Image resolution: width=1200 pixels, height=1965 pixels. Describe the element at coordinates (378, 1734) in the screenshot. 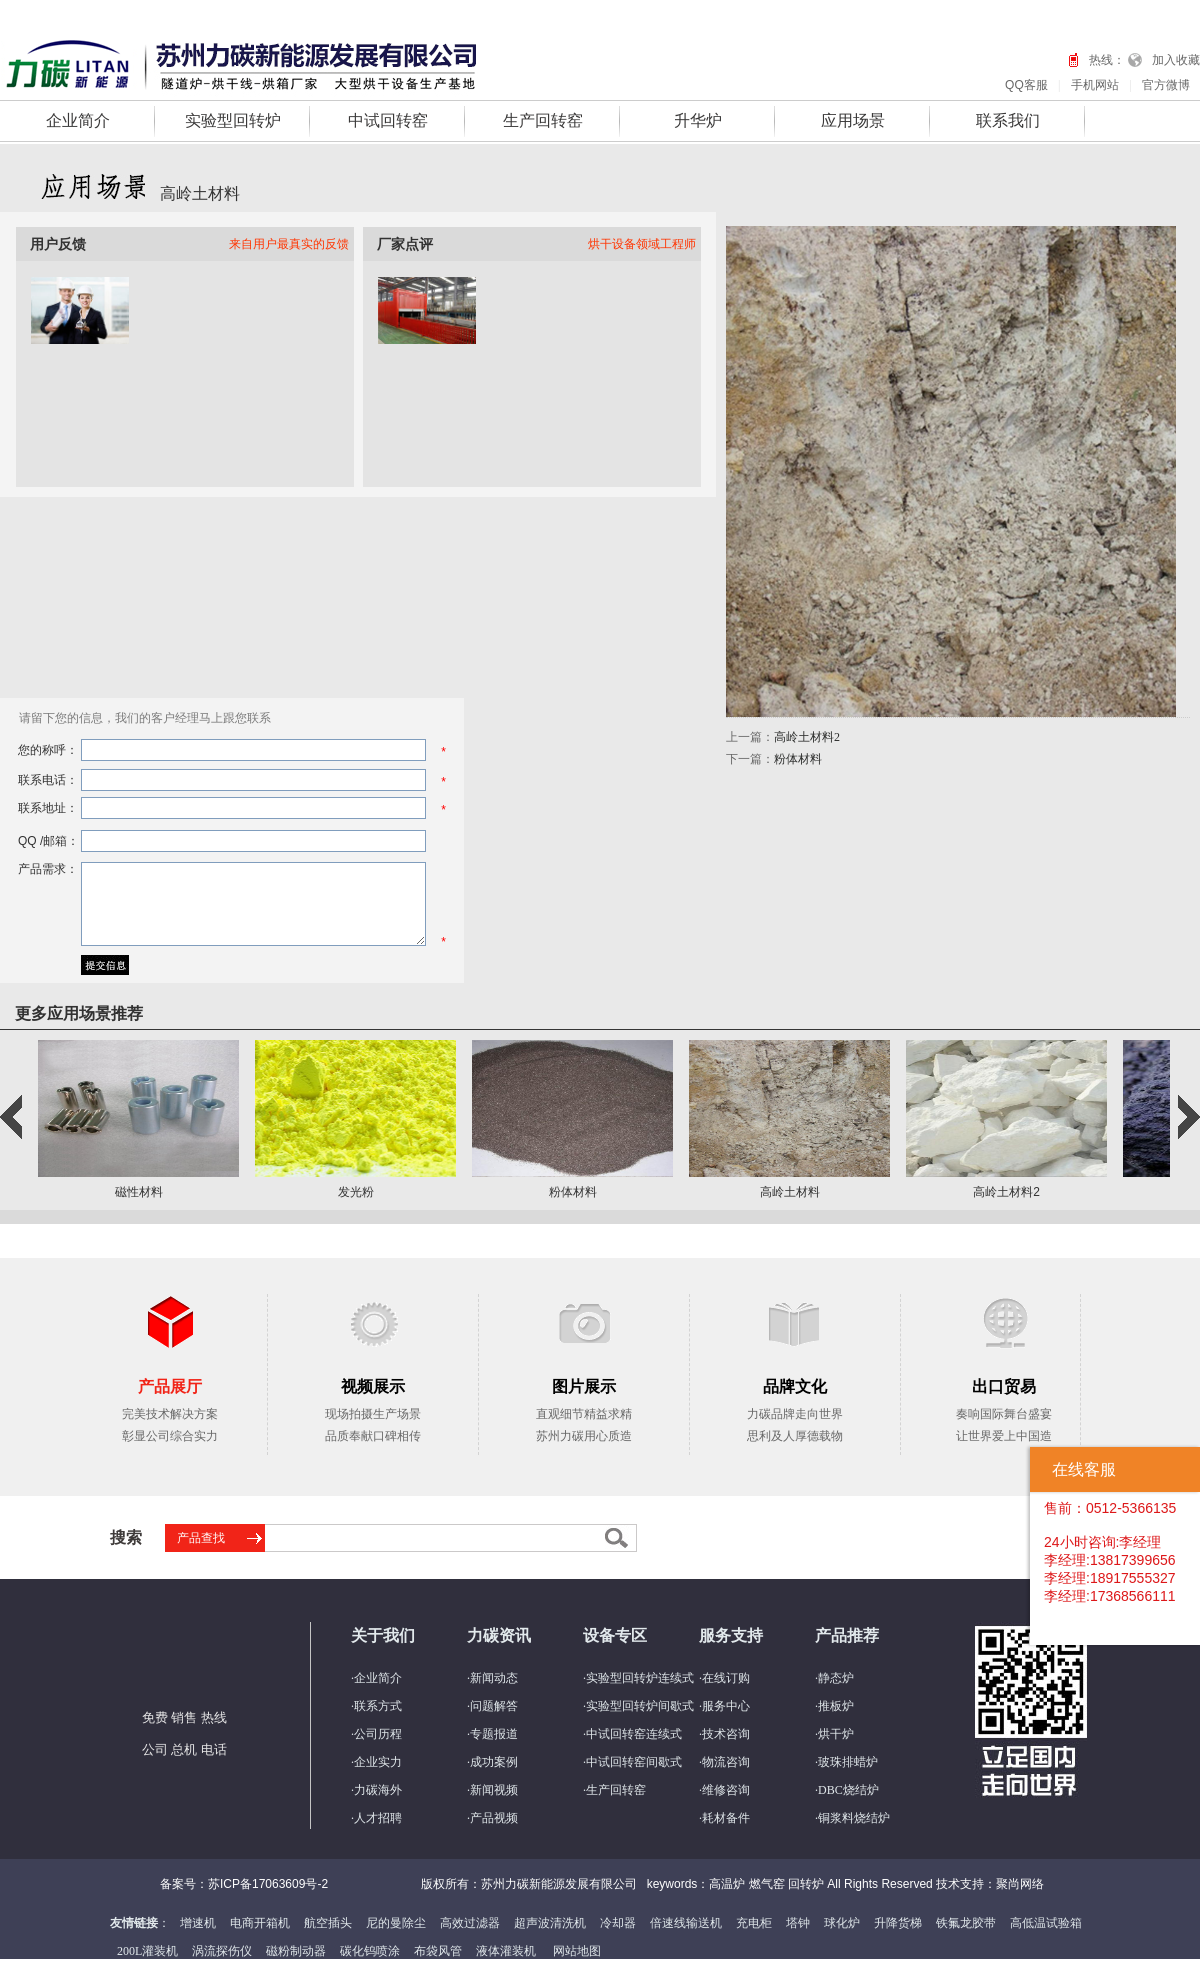

I see `公司历程` at that location.